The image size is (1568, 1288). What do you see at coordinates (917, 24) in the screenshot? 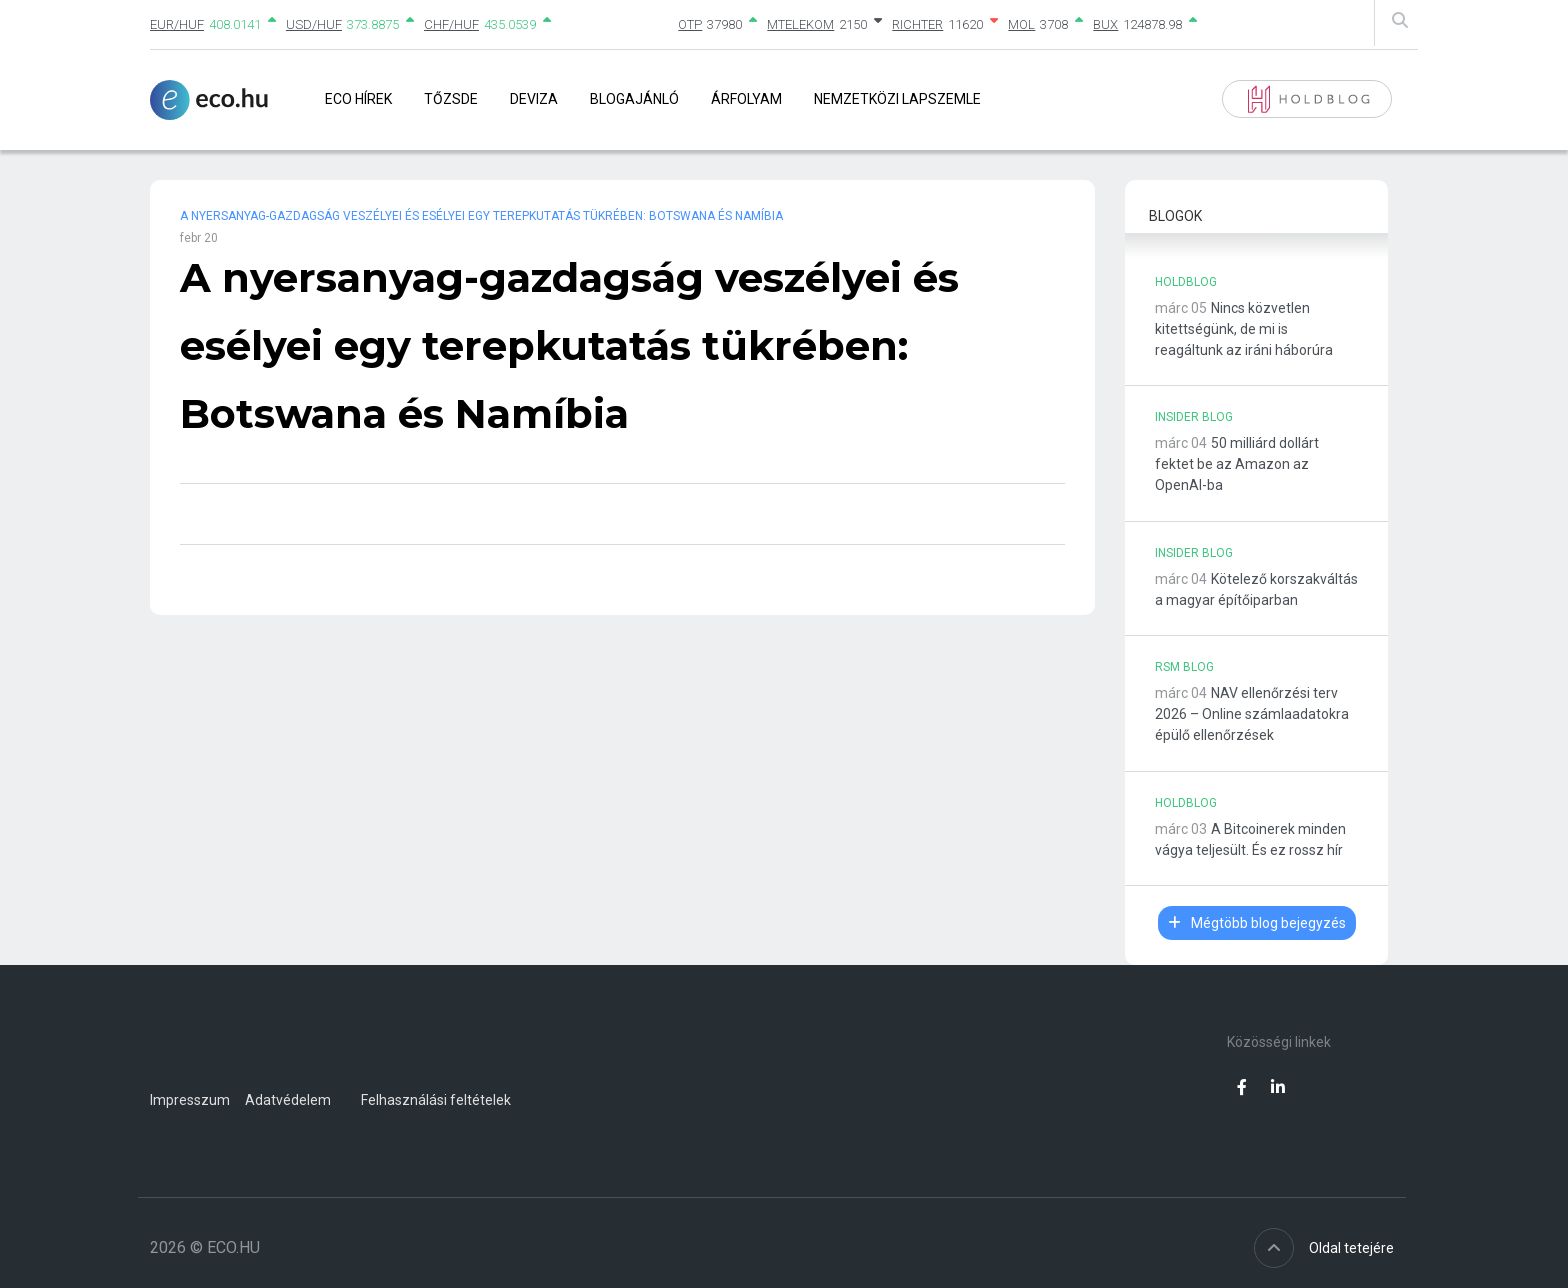
I see `RICHTER` at bounding box center [917, 24].